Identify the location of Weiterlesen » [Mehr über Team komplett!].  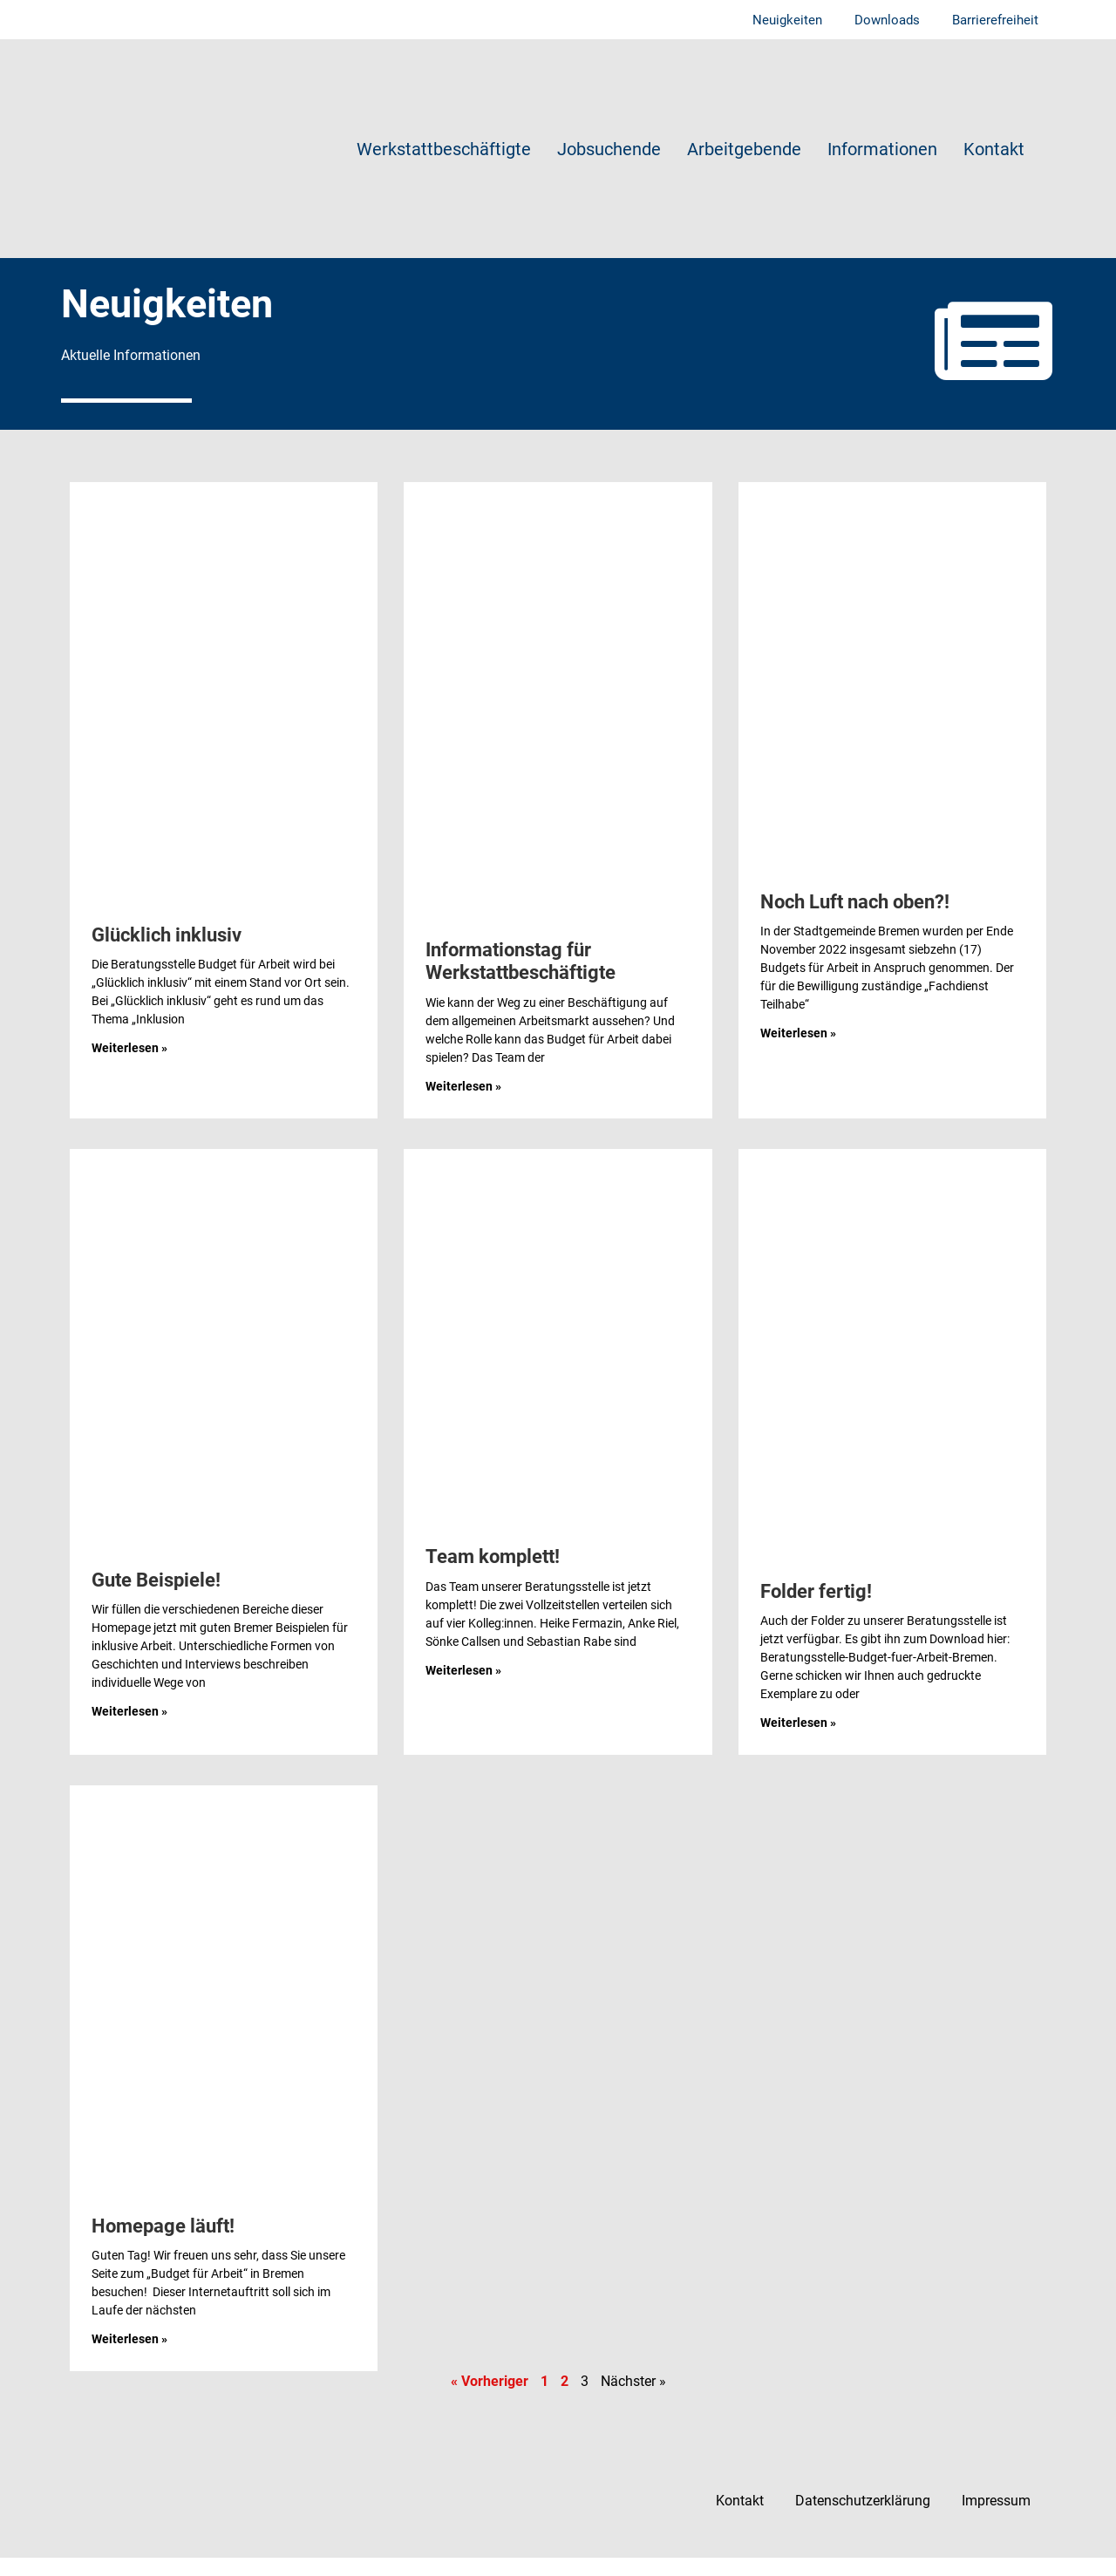
(463, 1688).